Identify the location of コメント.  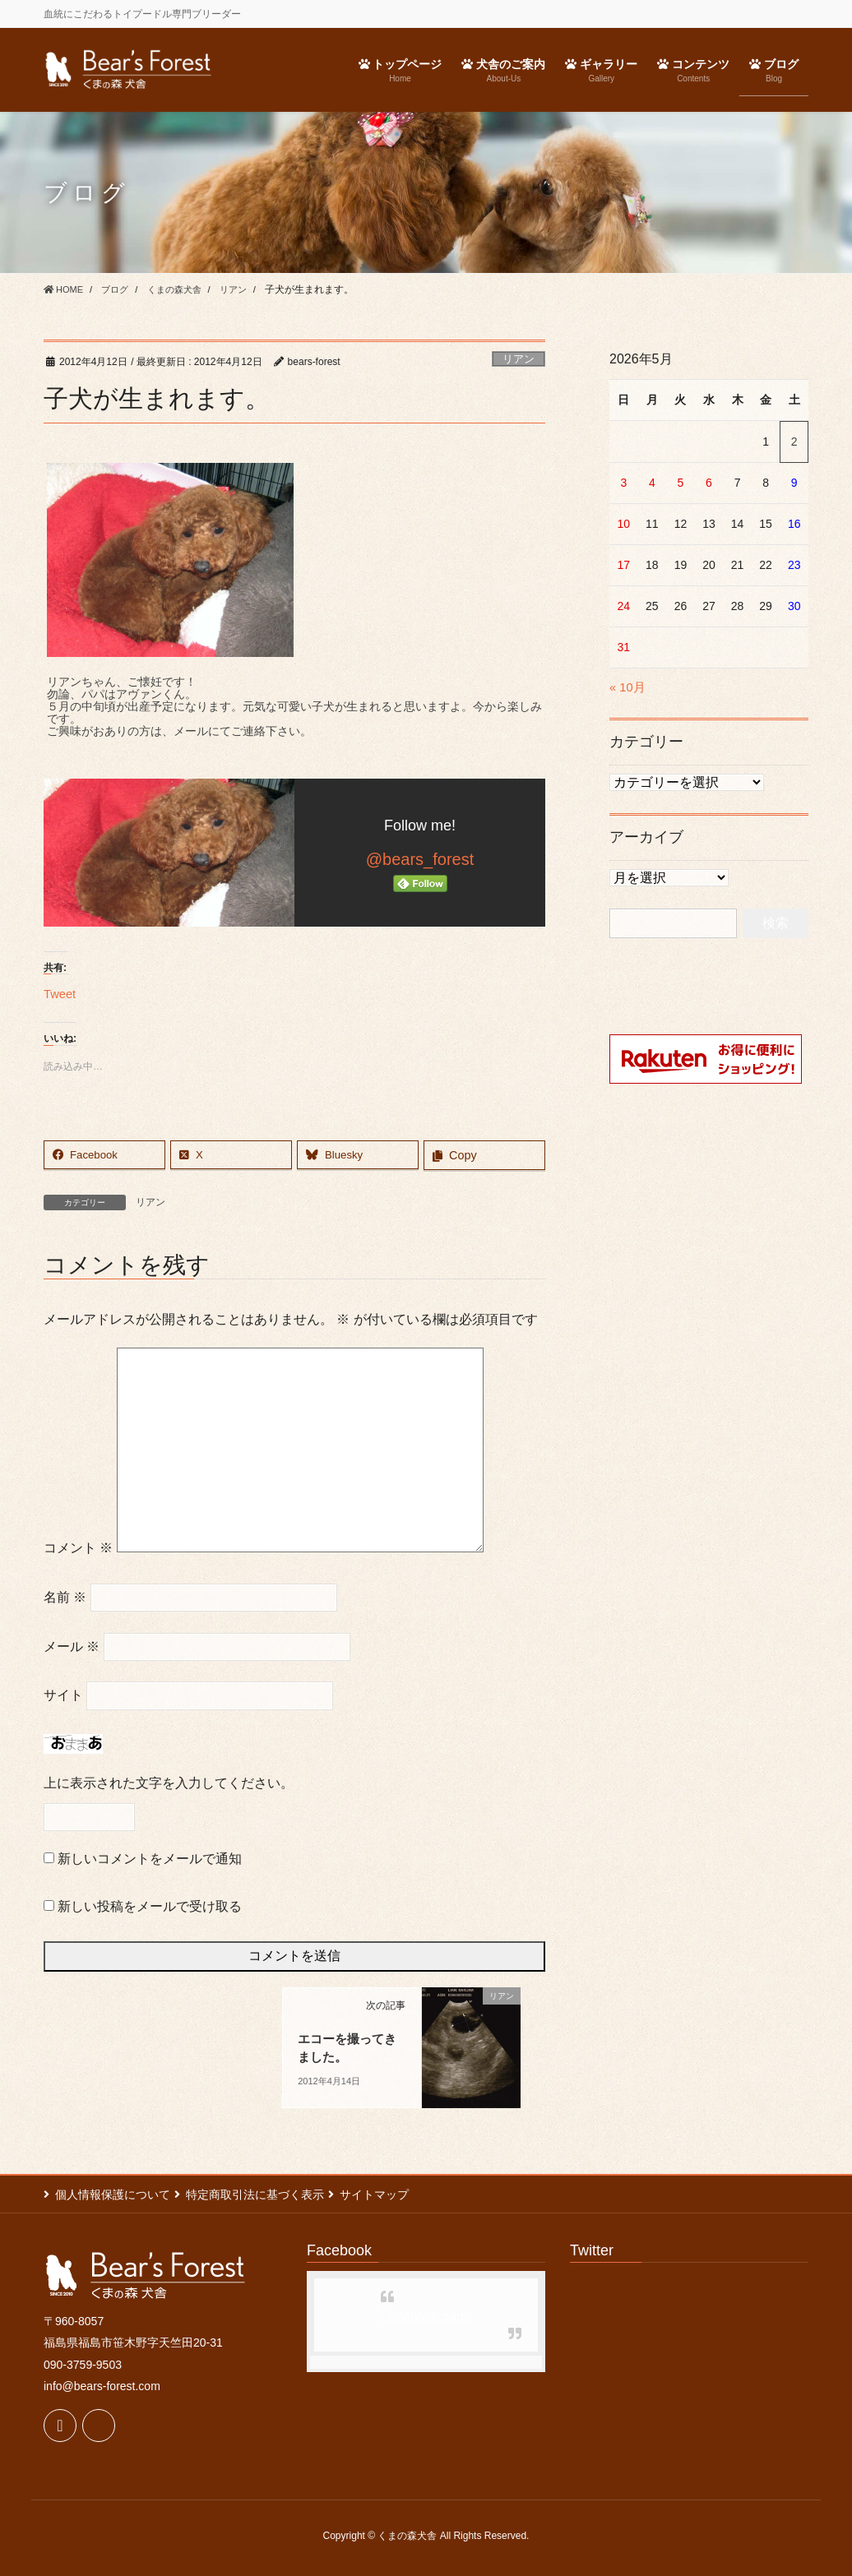
(78, 1549).